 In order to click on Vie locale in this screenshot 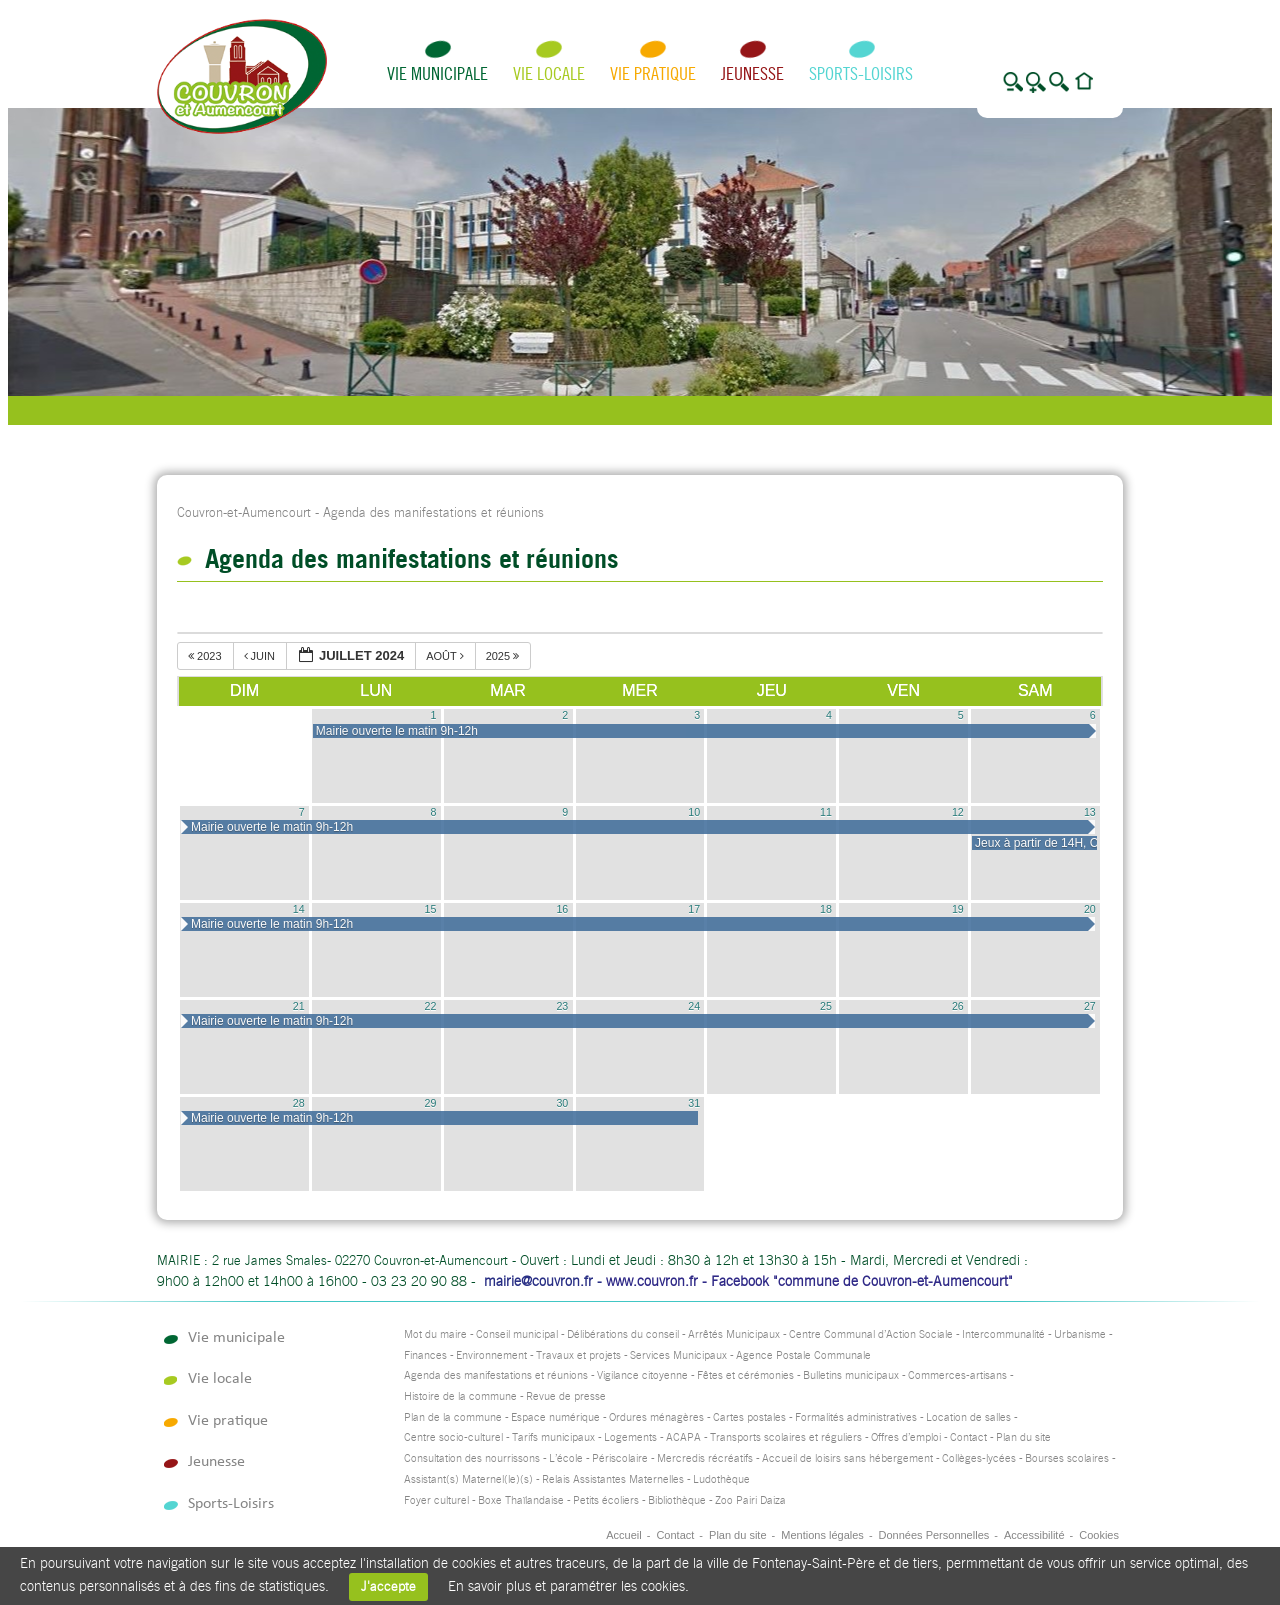, I will do `click(549, 73)`.